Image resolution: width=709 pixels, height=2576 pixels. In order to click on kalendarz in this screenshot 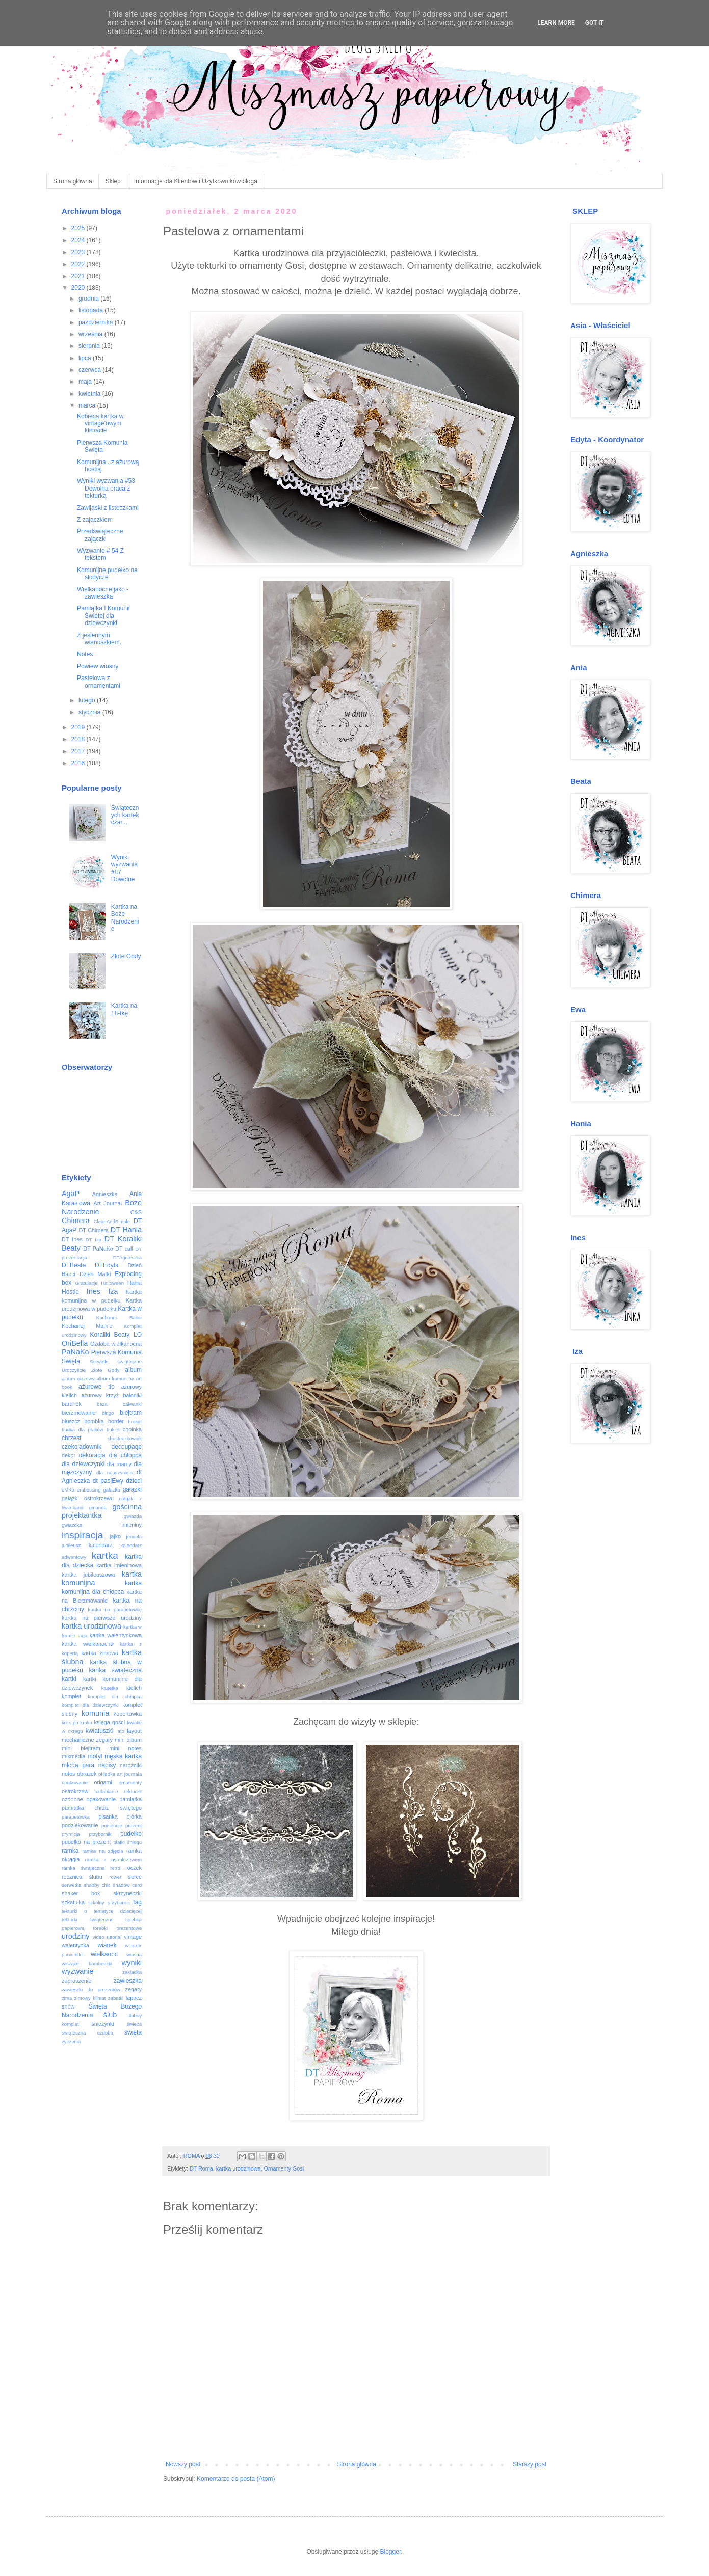, I will do `click(101, 1545)`.